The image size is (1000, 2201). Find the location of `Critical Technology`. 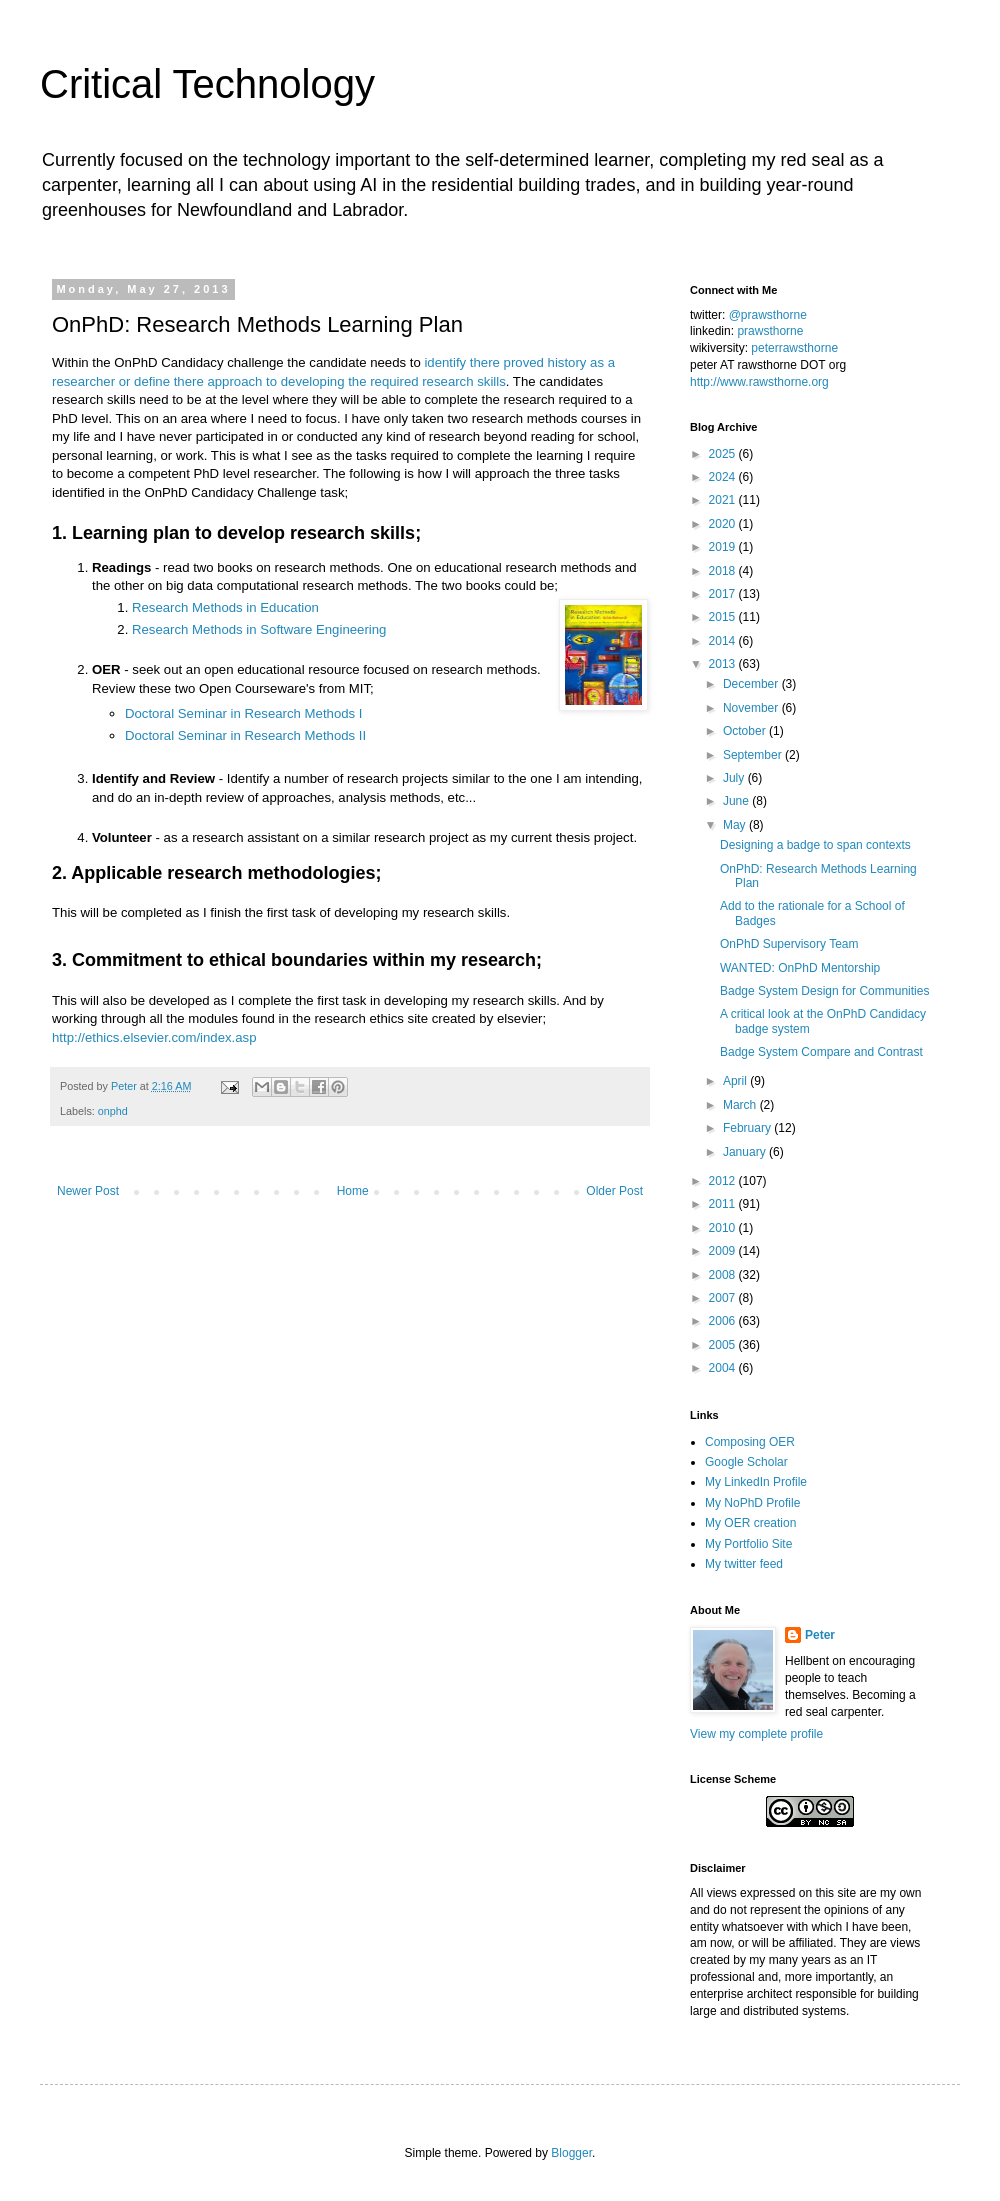

Critical Technology is located at coordinates (207, 84).